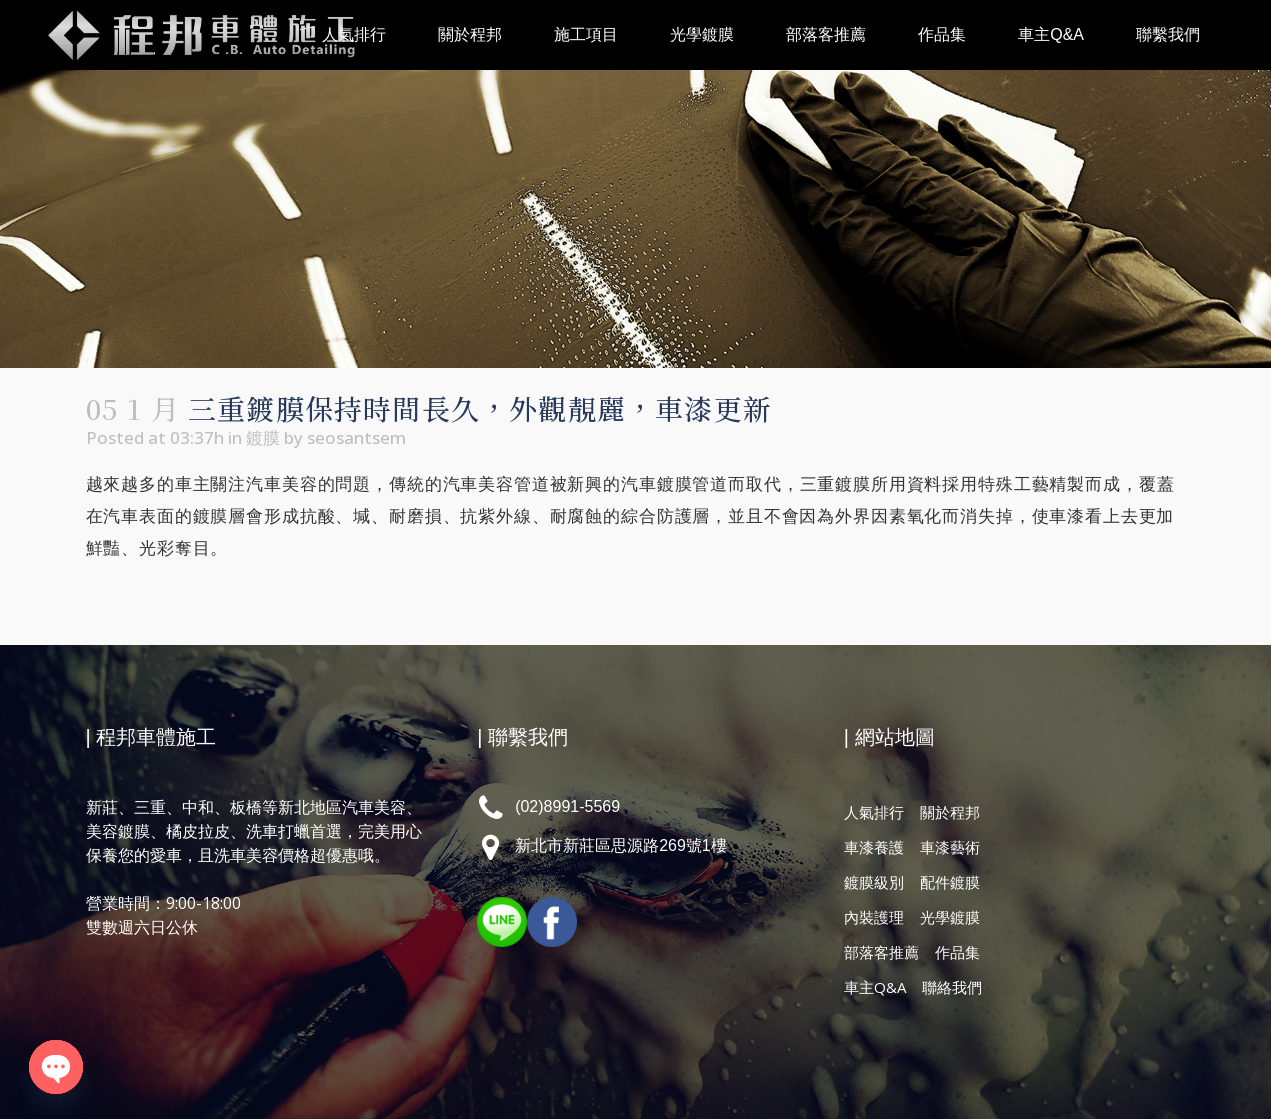 The height and width of the screenshot is (1119, 1271). I want to click on 作品集, so click(957, 952).